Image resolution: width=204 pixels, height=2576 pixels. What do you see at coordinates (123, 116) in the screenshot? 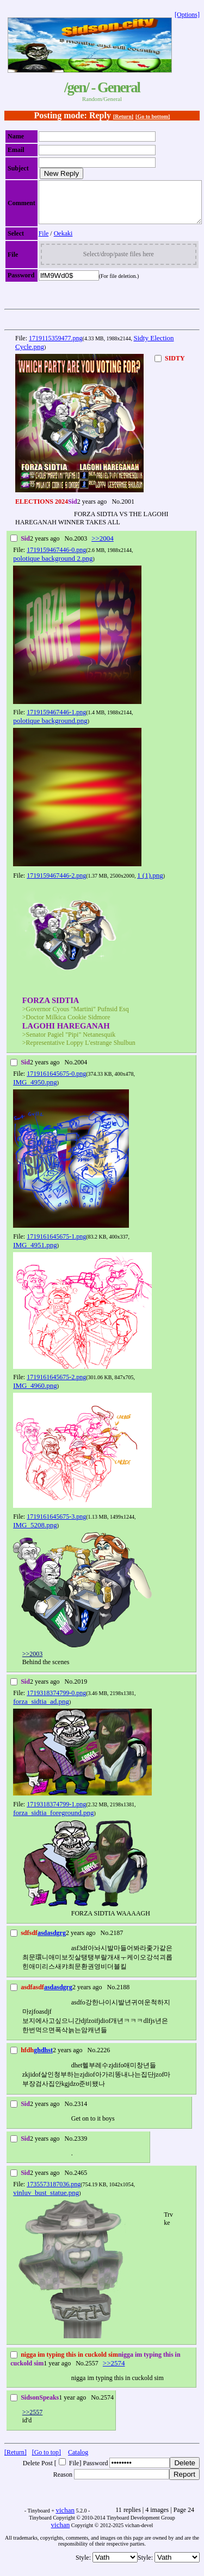
I see `[Return]` at bounding box center [123, 116].